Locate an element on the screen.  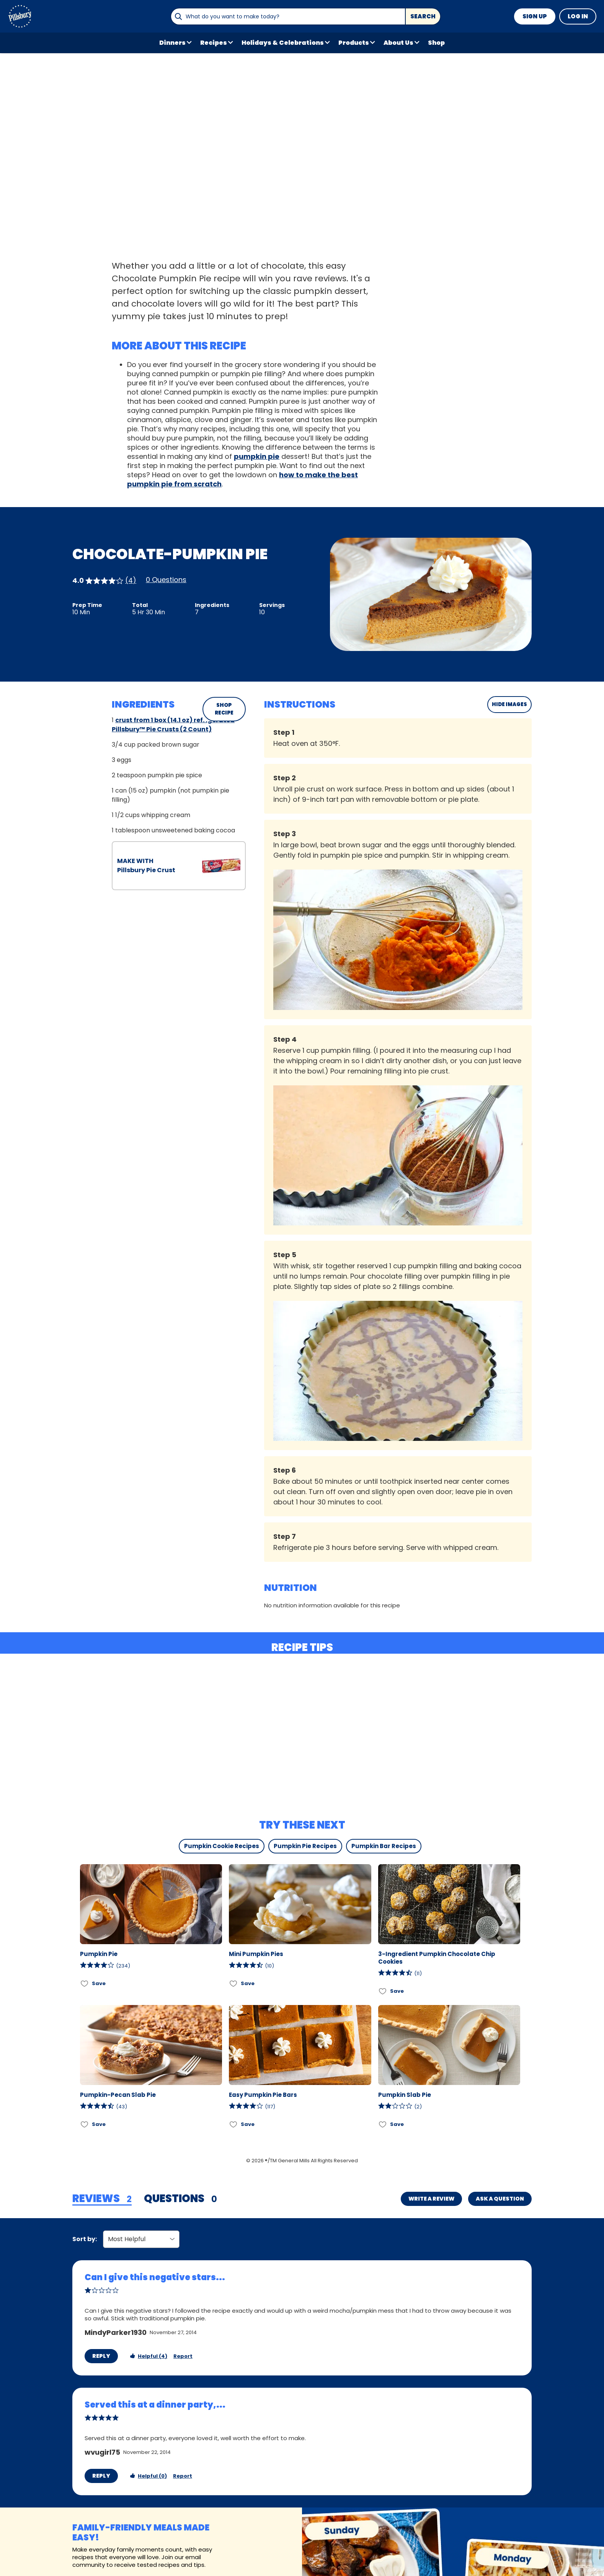
Write a Review is located at coordinates (431, 2198).